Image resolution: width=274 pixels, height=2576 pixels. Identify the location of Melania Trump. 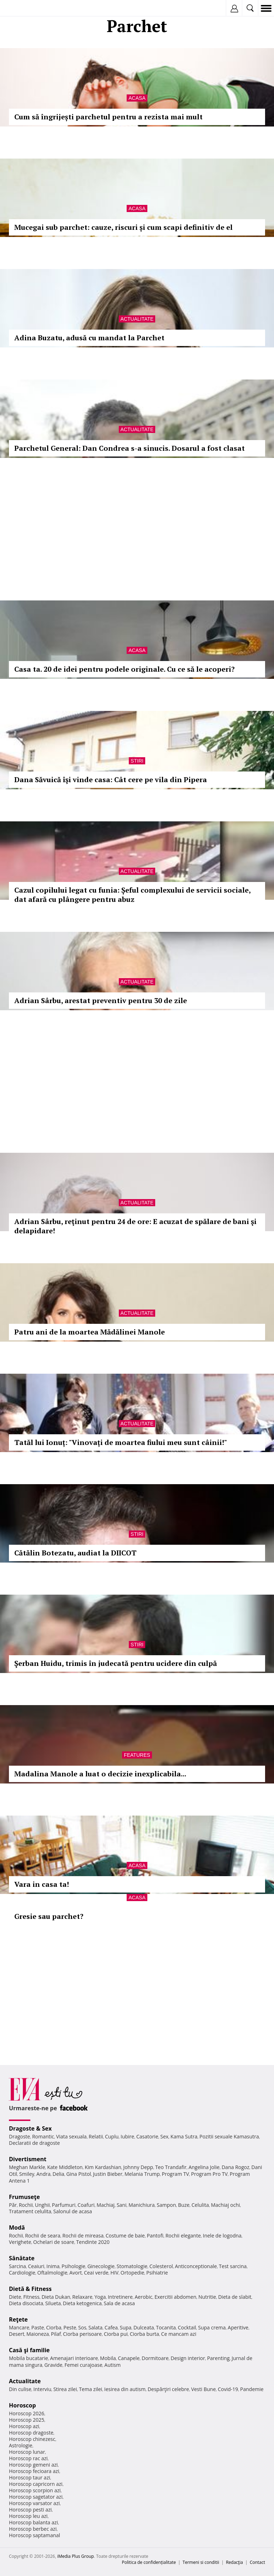
(142, 2173).